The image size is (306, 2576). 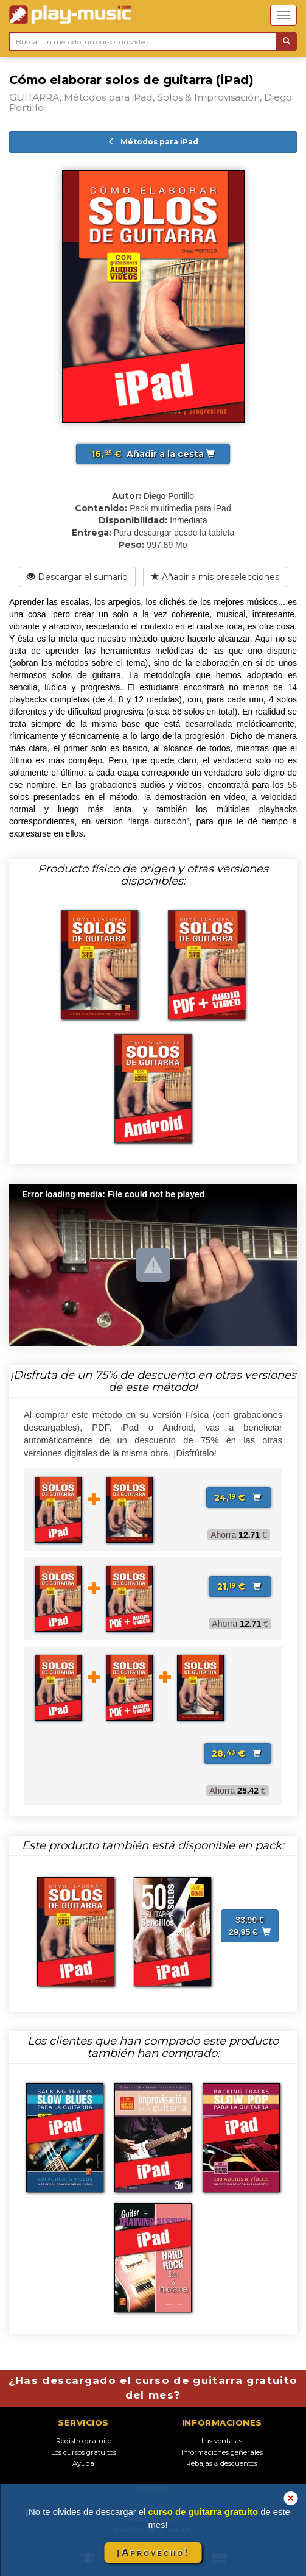 I want to click on Rebajas & descuentos, so click(x=221, y=2463).